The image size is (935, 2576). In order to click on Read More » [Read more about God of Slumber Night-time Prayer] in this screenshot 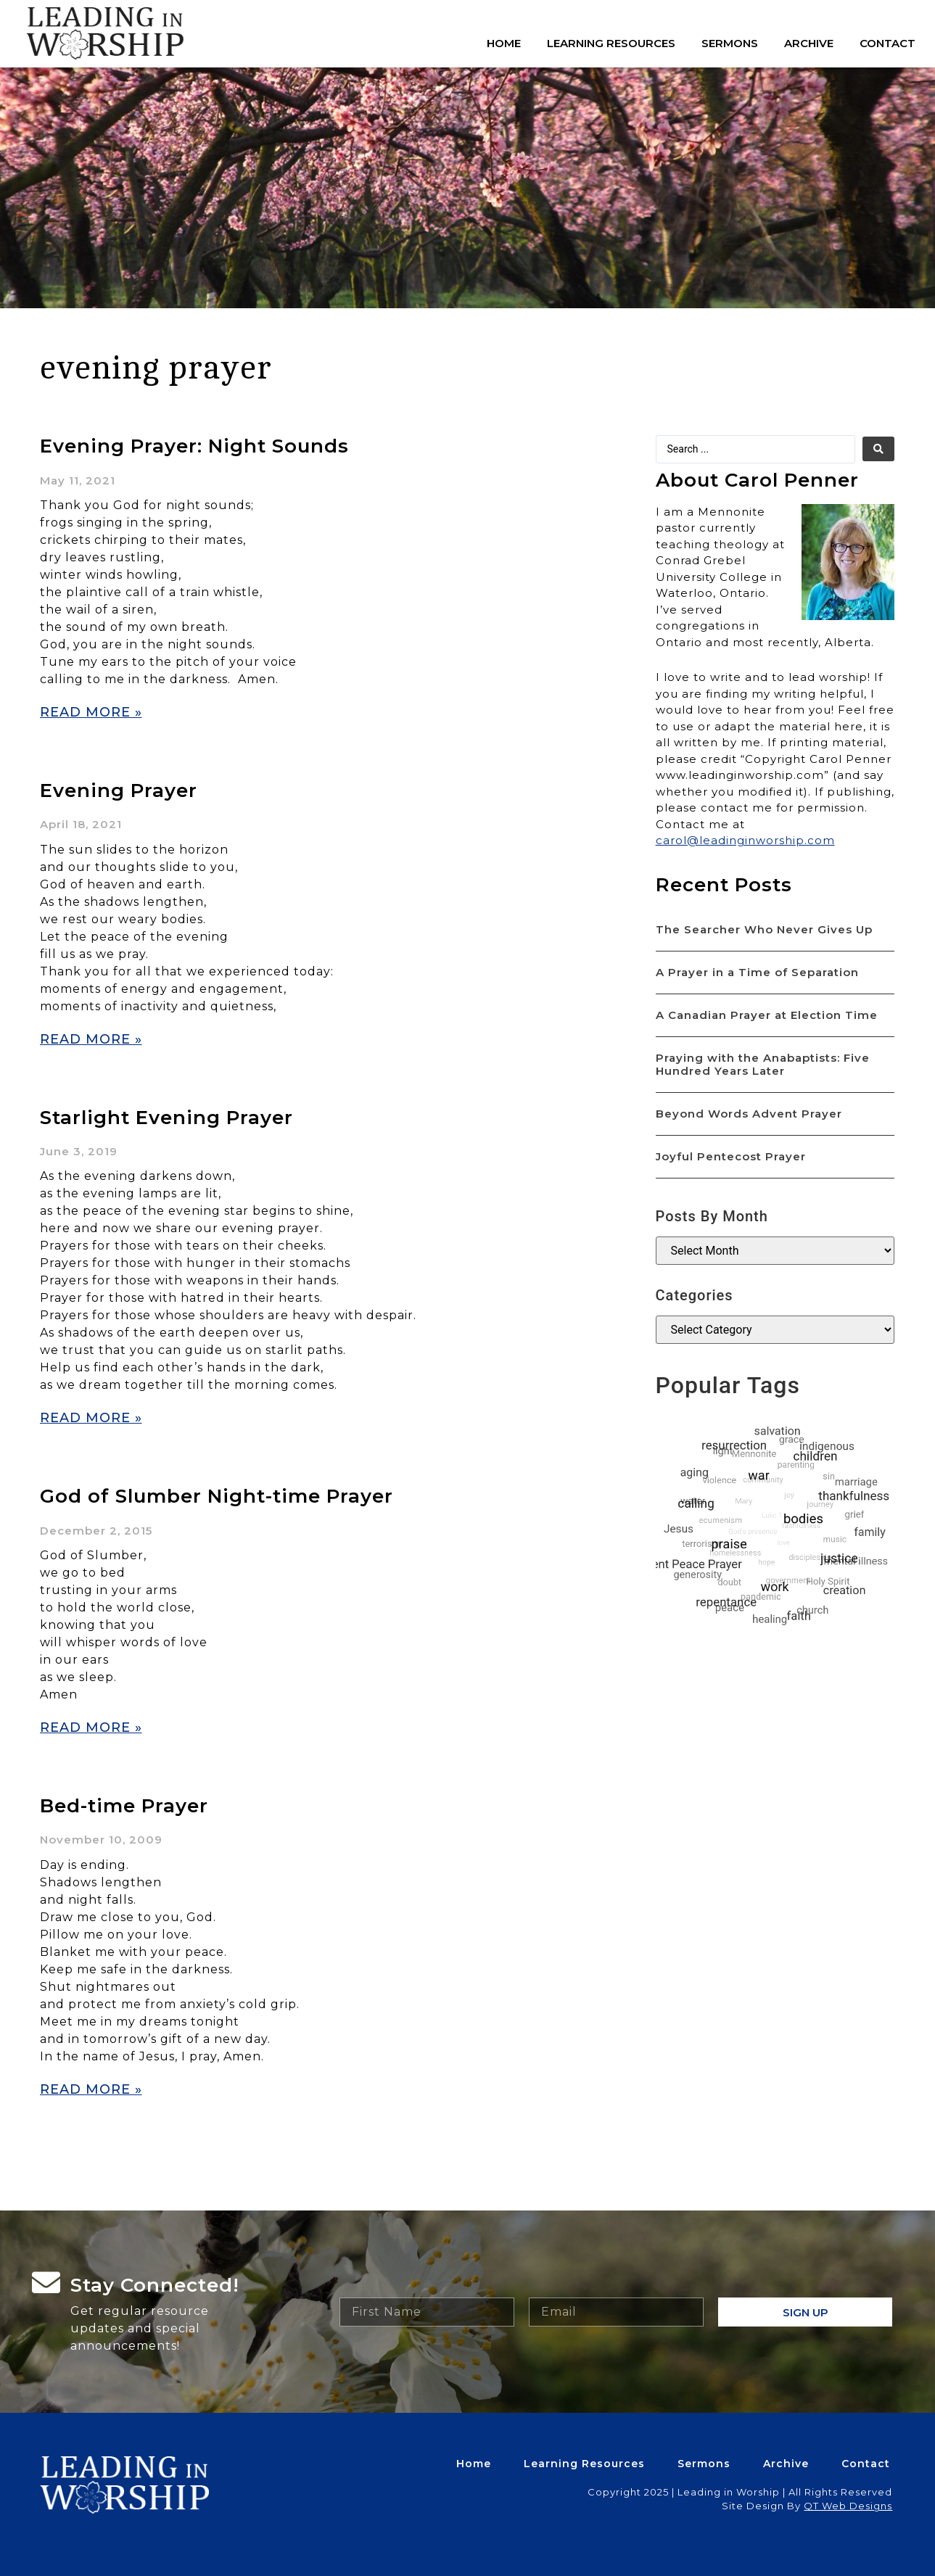, I will do `click(91, 1727)`.